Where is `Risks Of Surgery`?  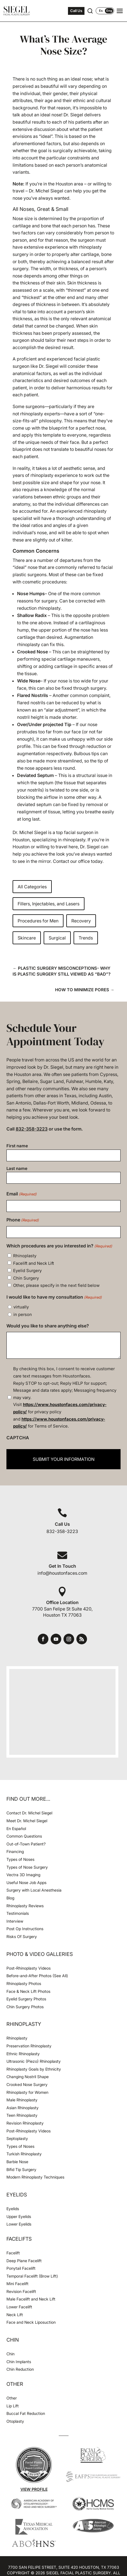
Risks Of Surgery is located at coordinates (21, 1936).